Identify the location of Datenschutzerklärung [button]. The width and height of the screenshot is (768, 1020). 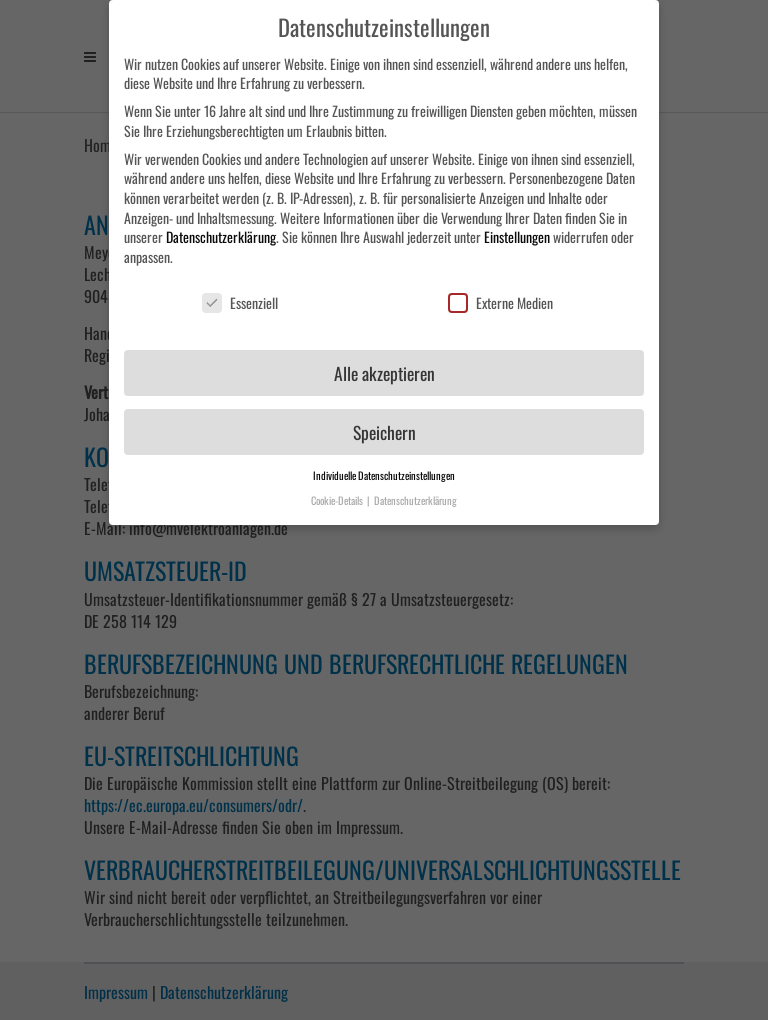
(415, 491).